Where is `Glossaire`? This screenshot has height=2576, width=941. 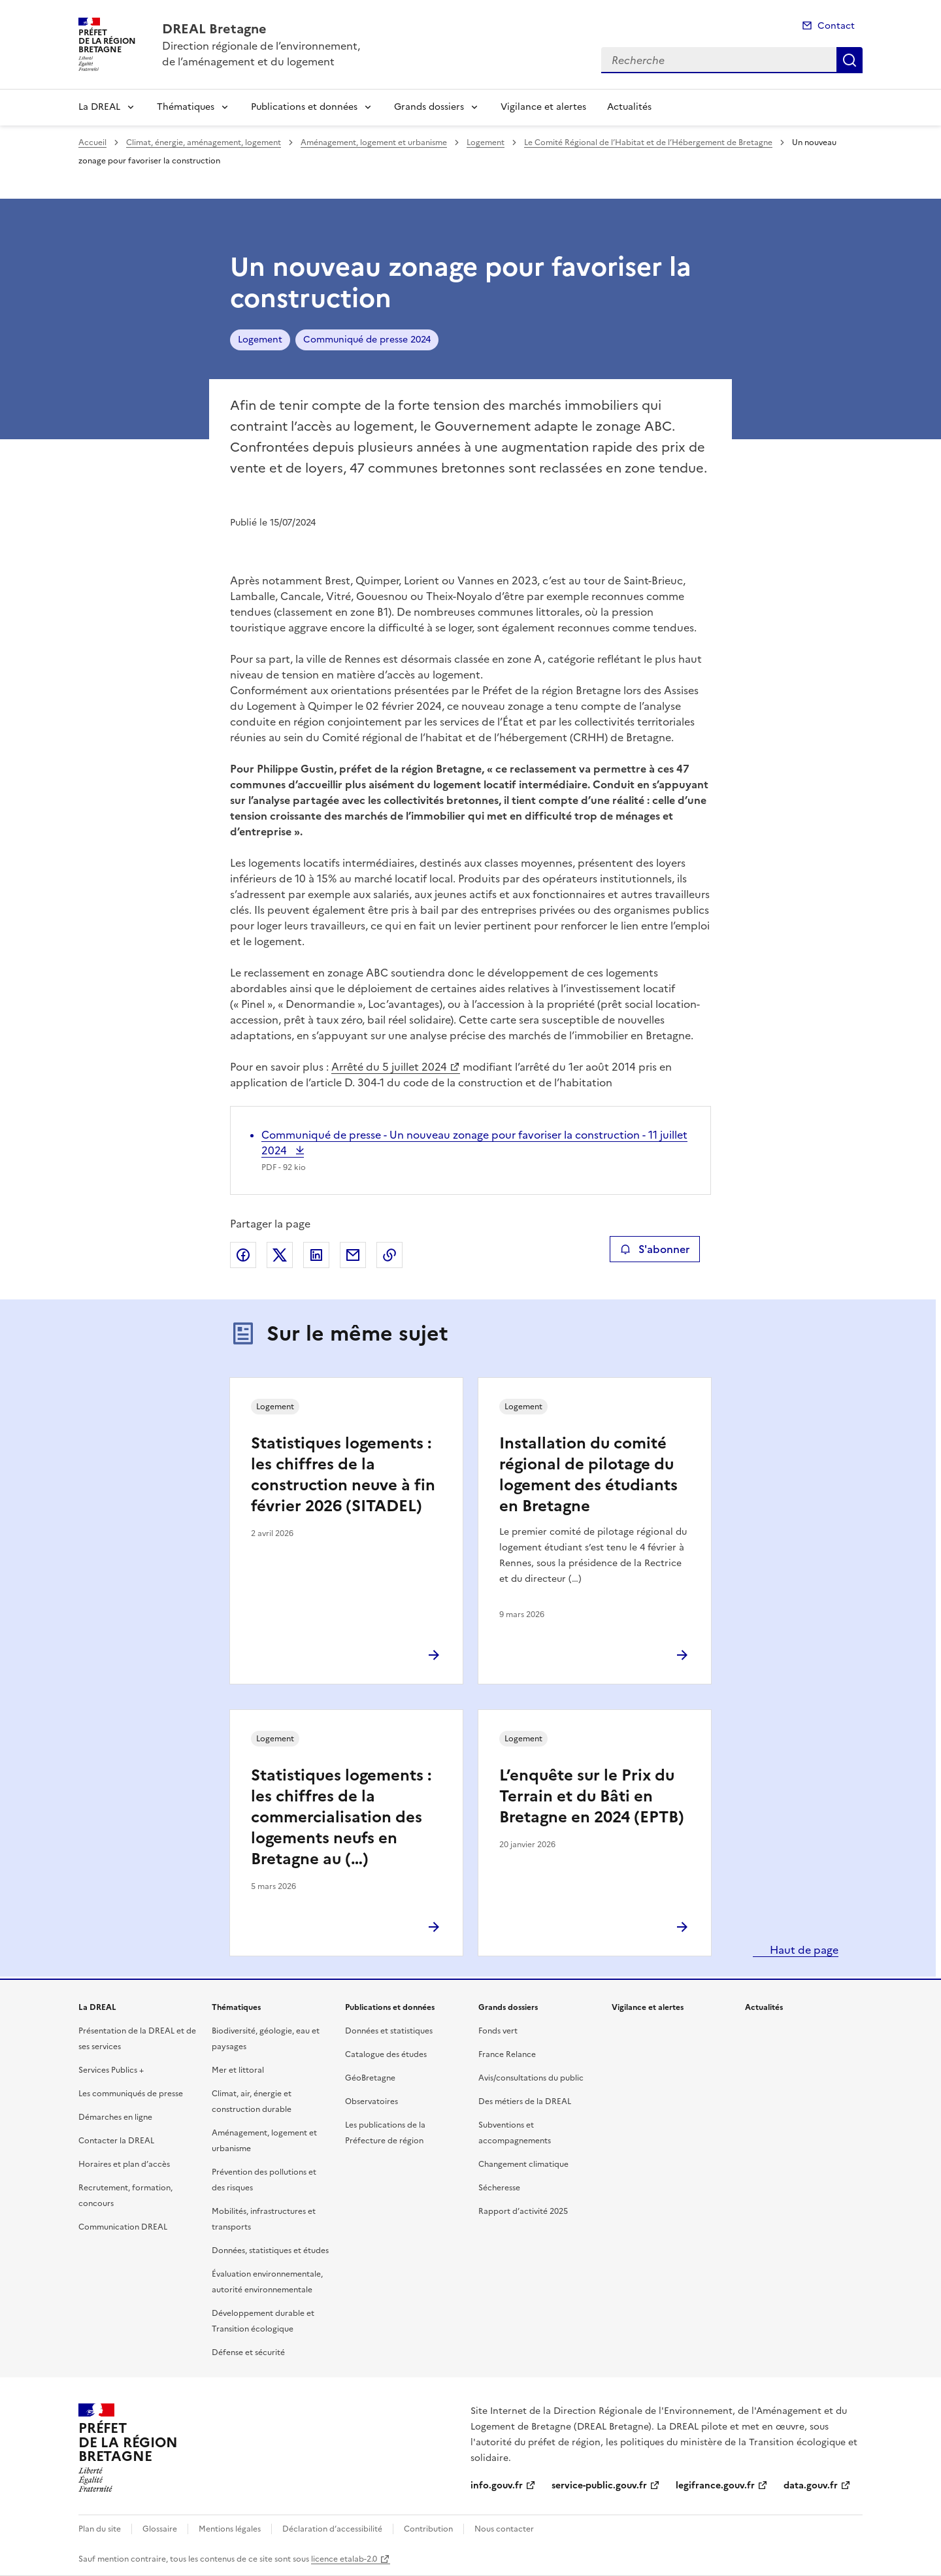
Glossaire is located at coordinates (159, 2529).